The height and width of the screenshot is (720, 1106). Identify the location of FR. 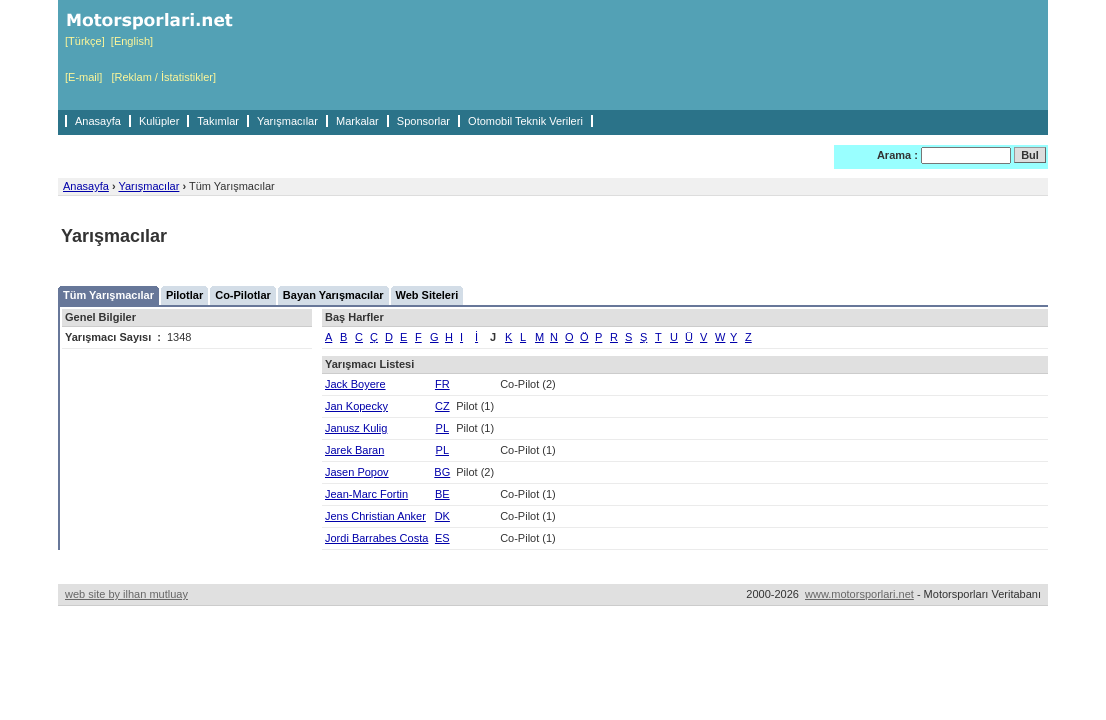
(442, 384).